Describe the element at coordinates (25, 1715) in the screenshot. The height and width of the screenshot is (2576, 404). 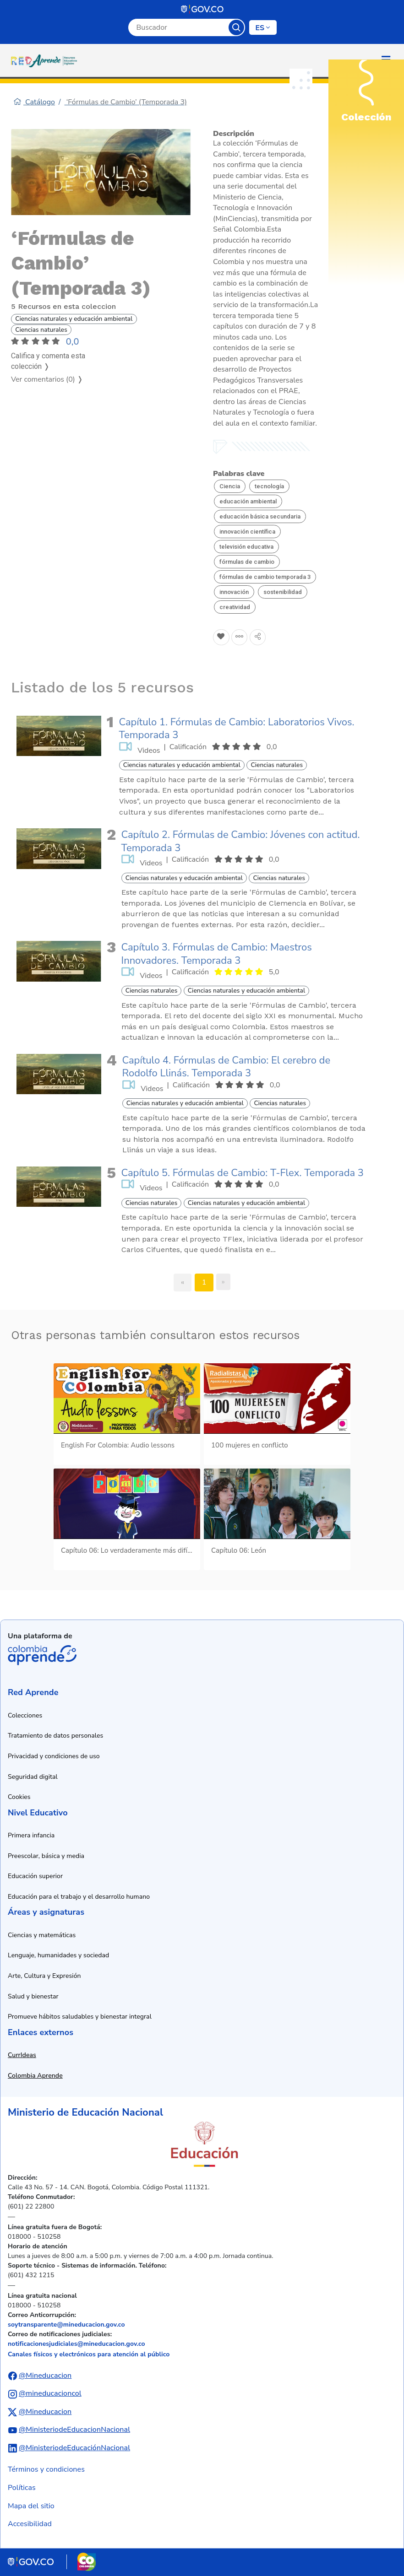
I see `Colecciones [Ir a la sección de colecciones]` at that location.